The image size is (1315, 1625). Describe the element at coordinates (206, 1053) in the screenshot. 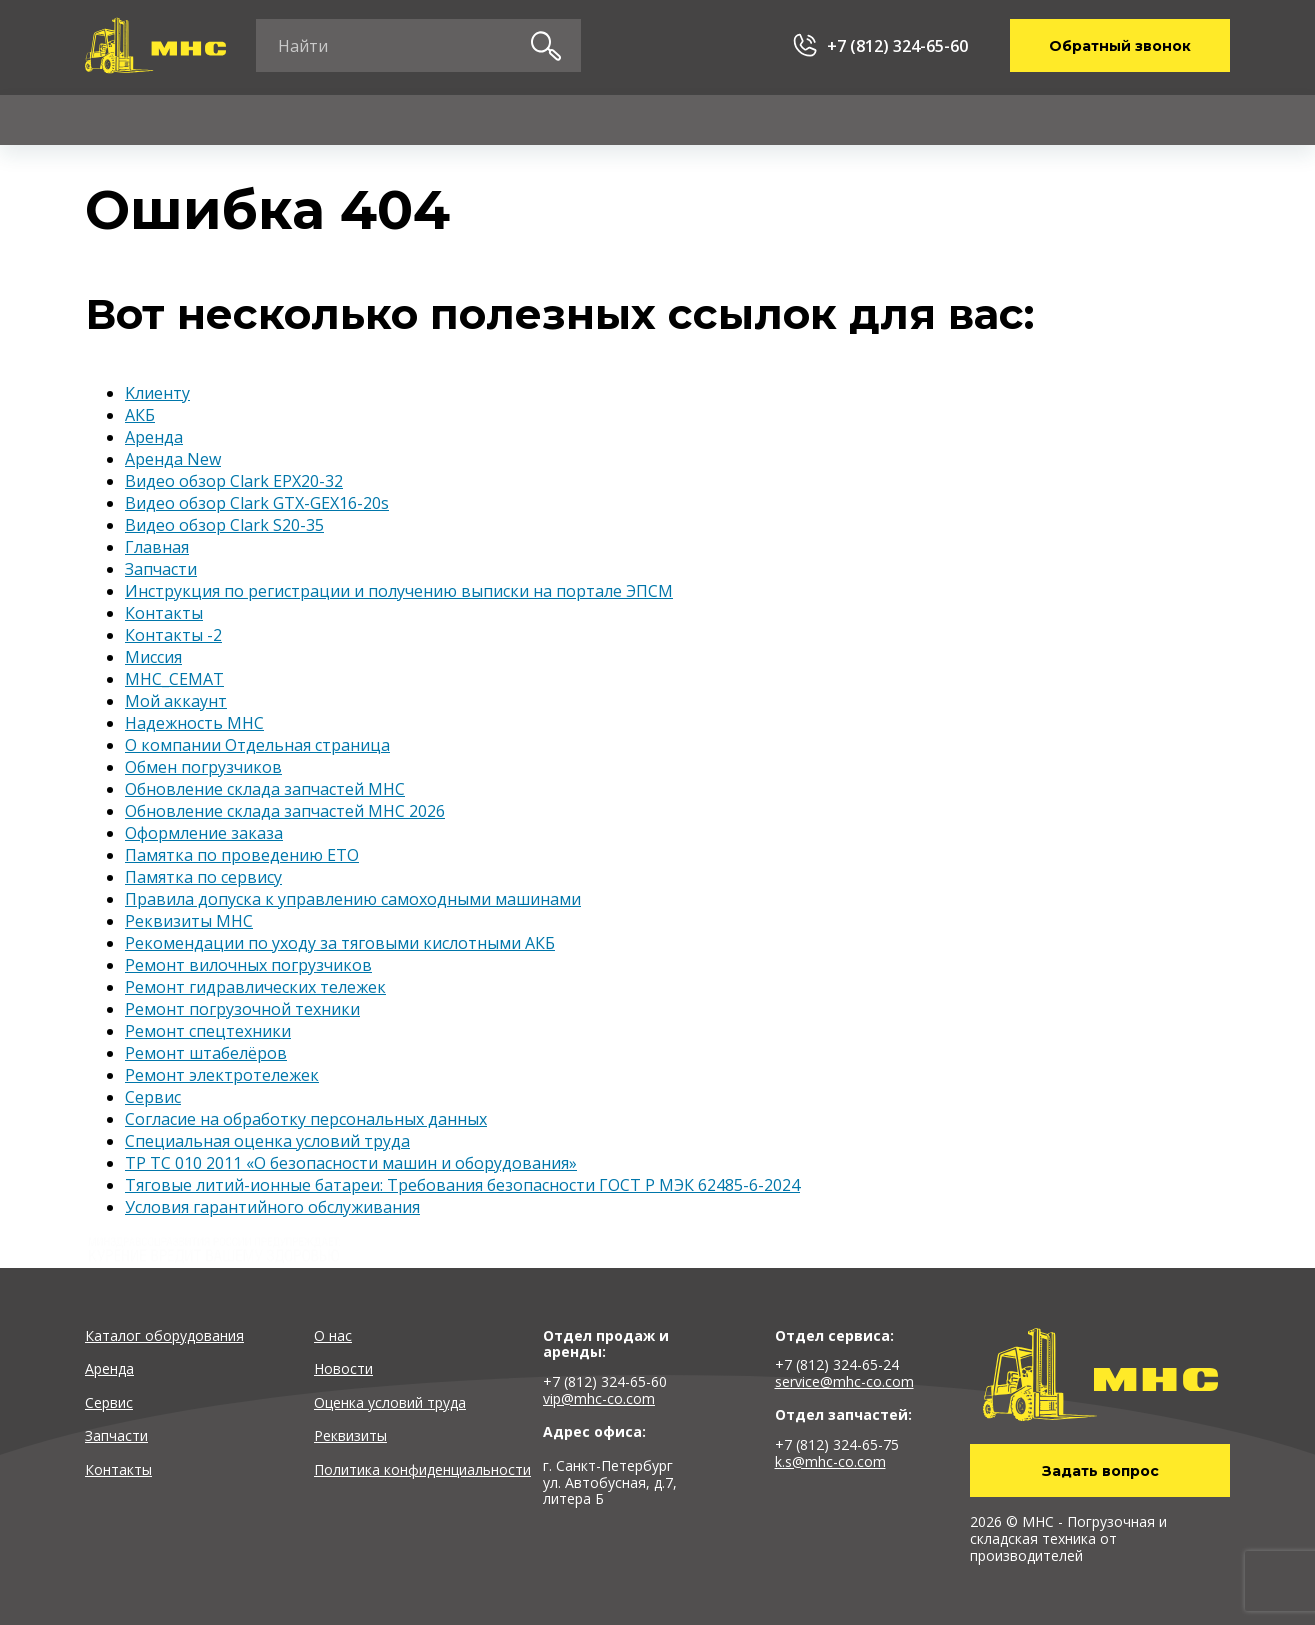

I see `Ремонт штабелёров` at that location.